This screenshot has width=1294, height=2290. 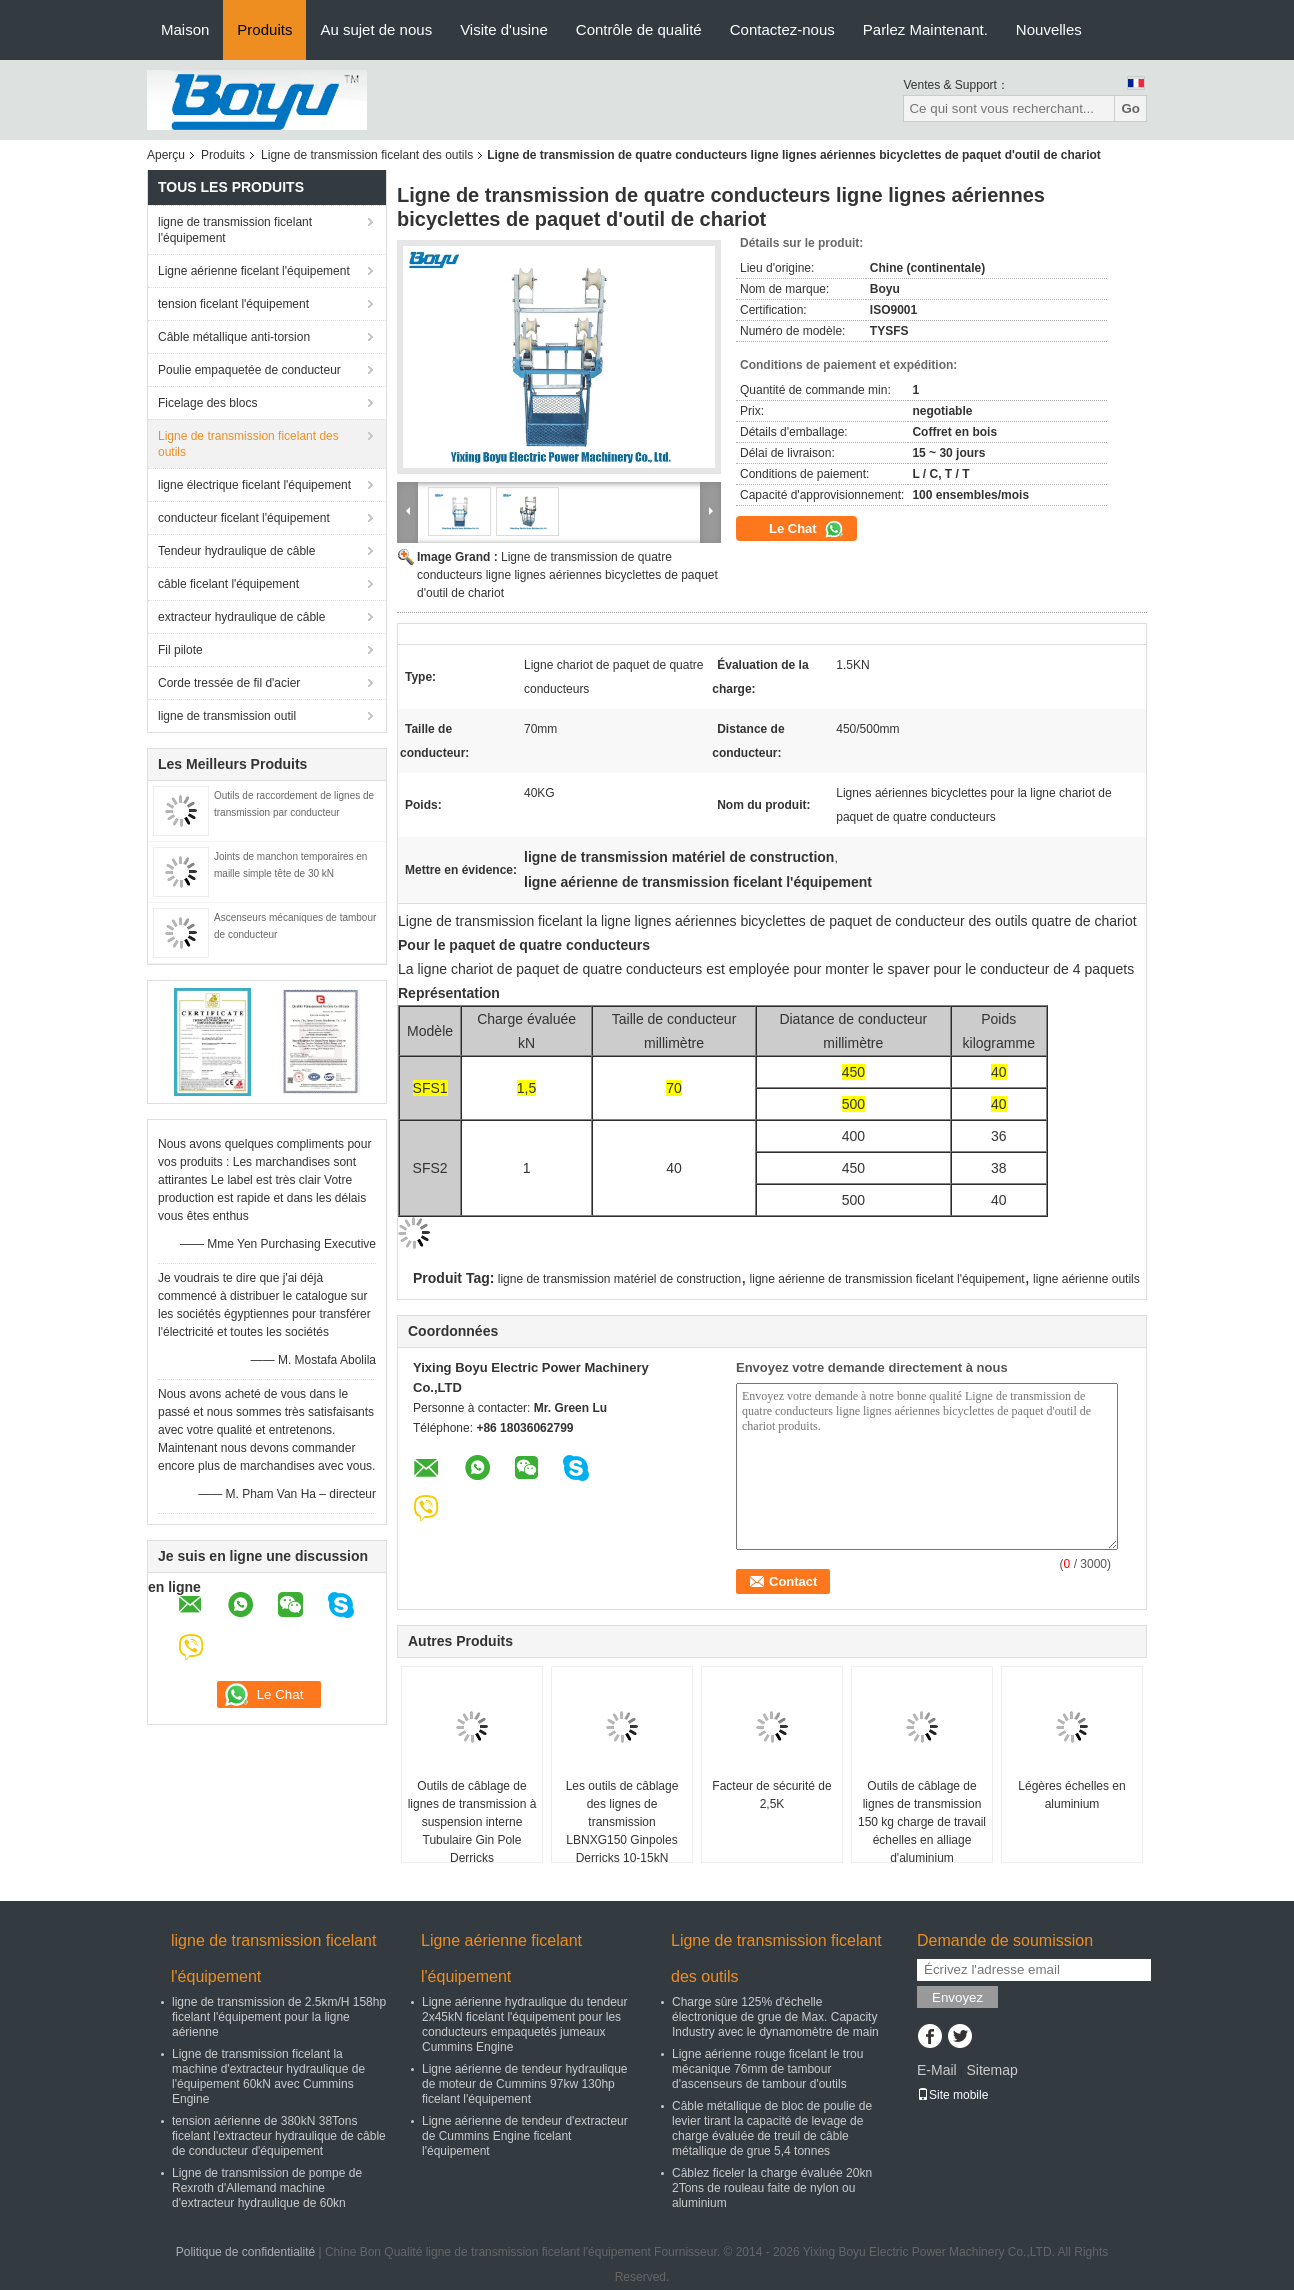 What do you see at coordinates (367, 155) in the screenshot?
I see `Ligne de transmission ficelant des outils` at bounding box center [367, 155].